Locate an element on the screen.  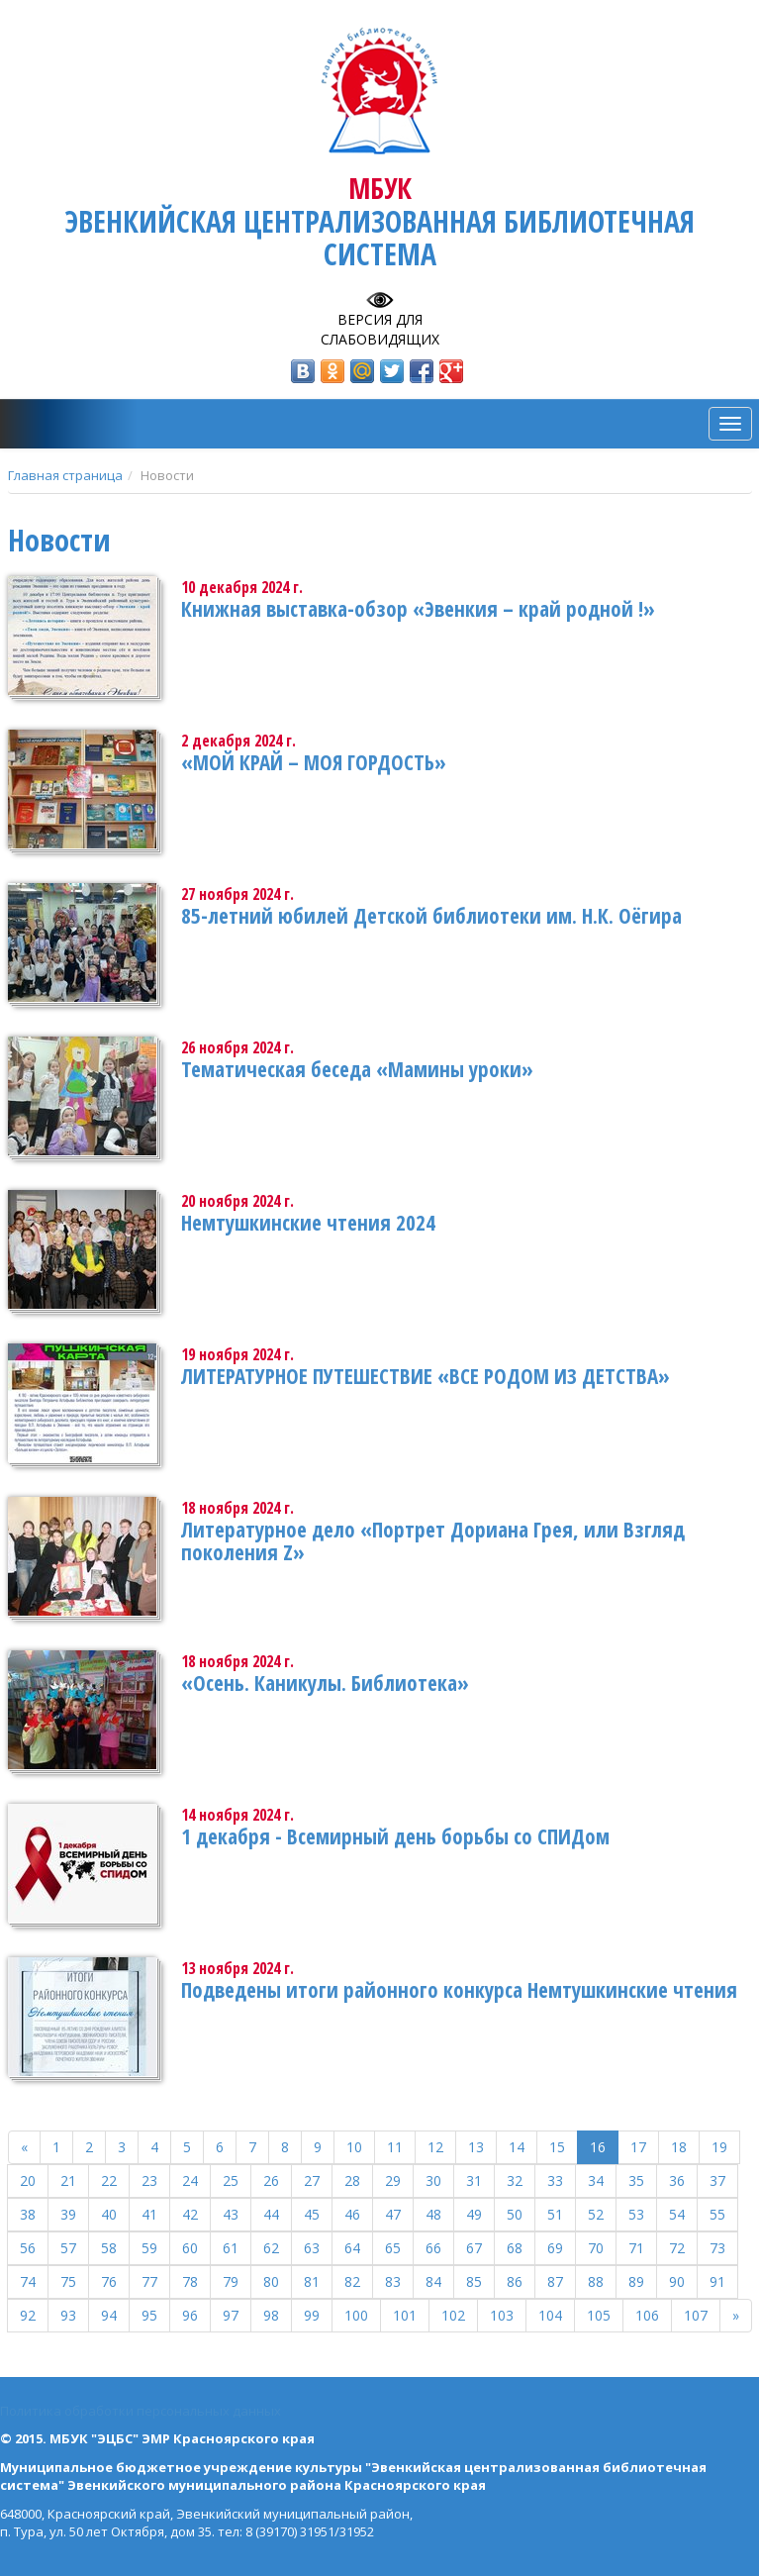
31 is located at coordinates (474, 2180).